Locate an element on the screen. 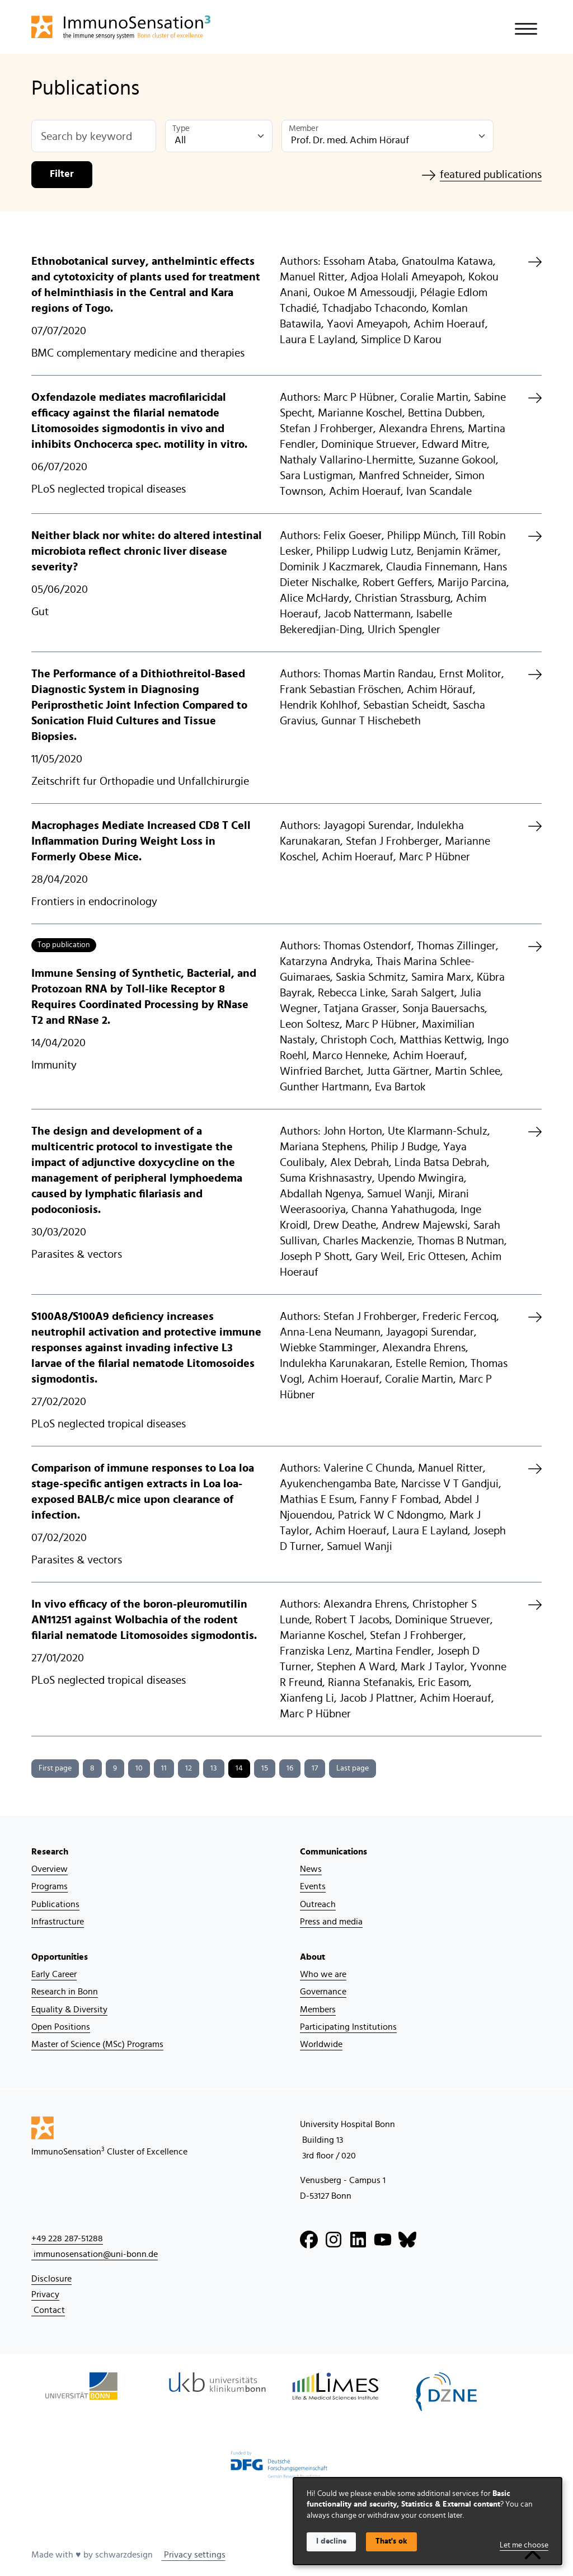 The height and width of the screenshot is (2576, 573). Disclosure is located at coordinates (51, 2278).